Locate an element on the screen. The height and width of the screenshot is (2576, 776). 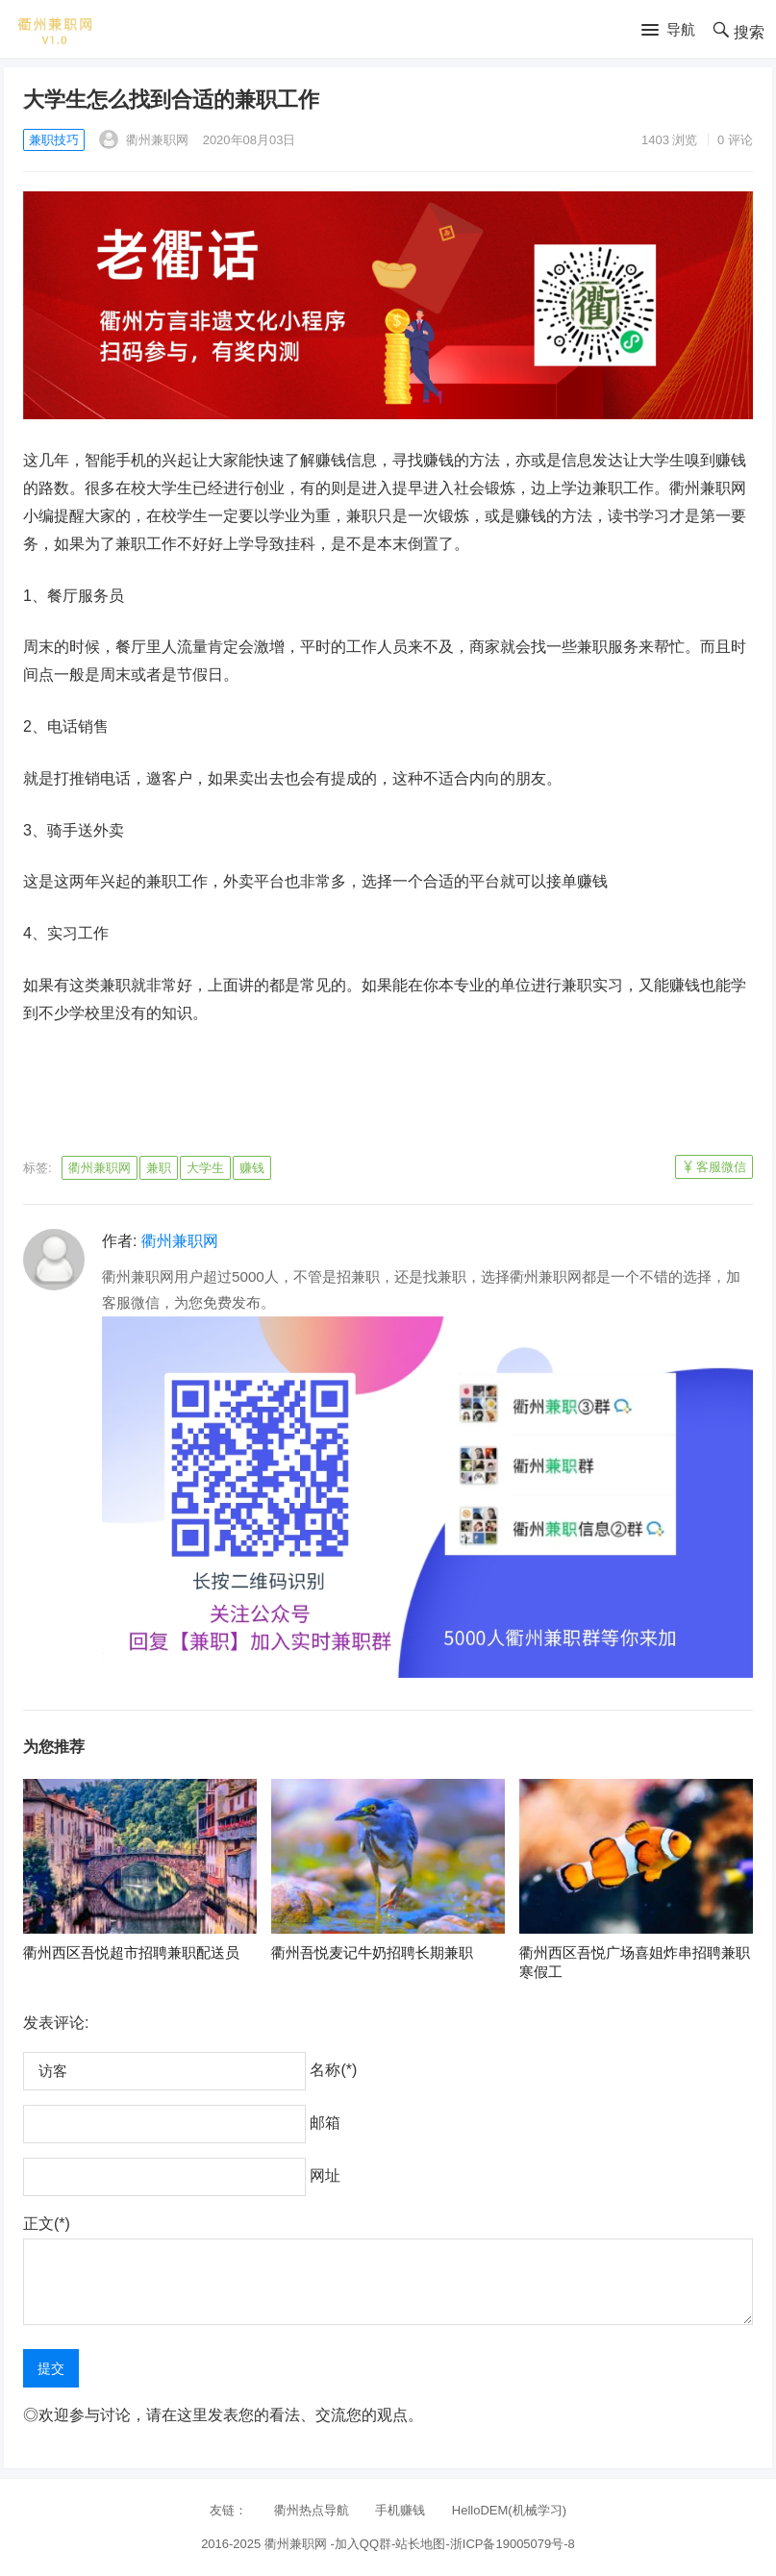
浙ICP备19005079号-8 is located at coordinates (512, 2544).